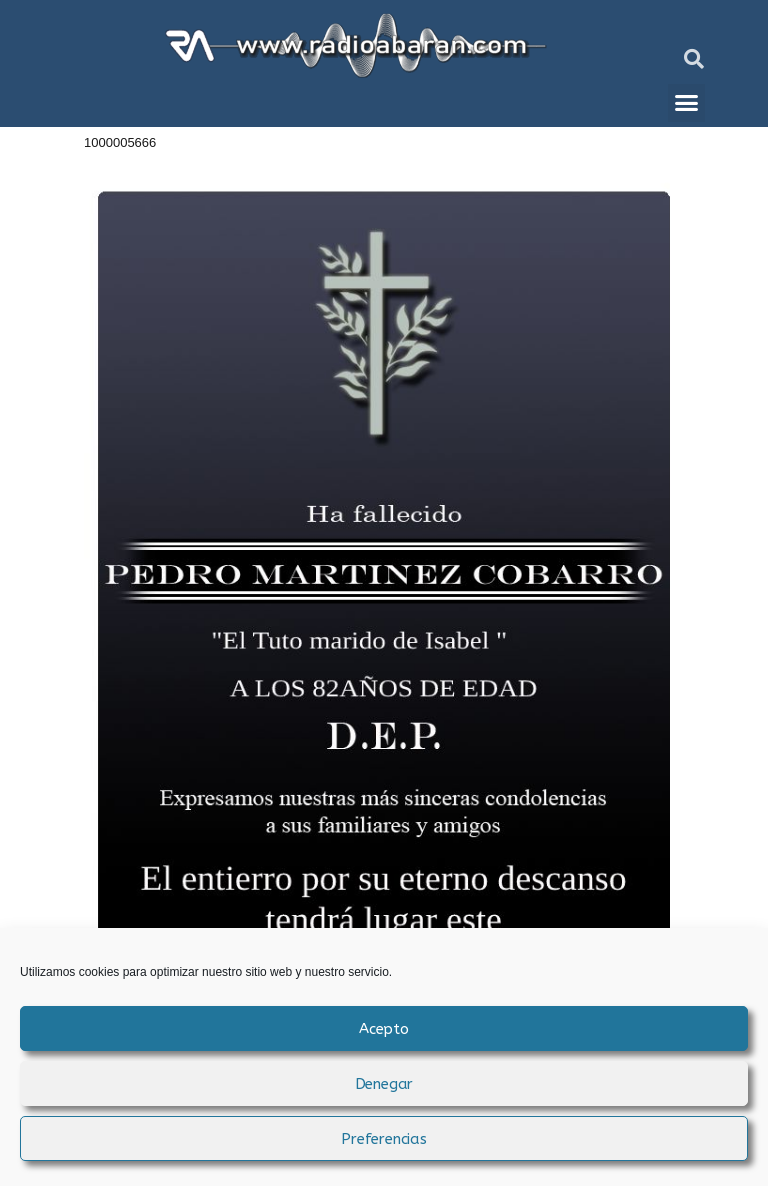 The height and width of the screenshot is (1186, 768). What do you see at coordinates (384, 1084) in the screenshot?
I see `Denegar` at bounding box center [384, 1084].